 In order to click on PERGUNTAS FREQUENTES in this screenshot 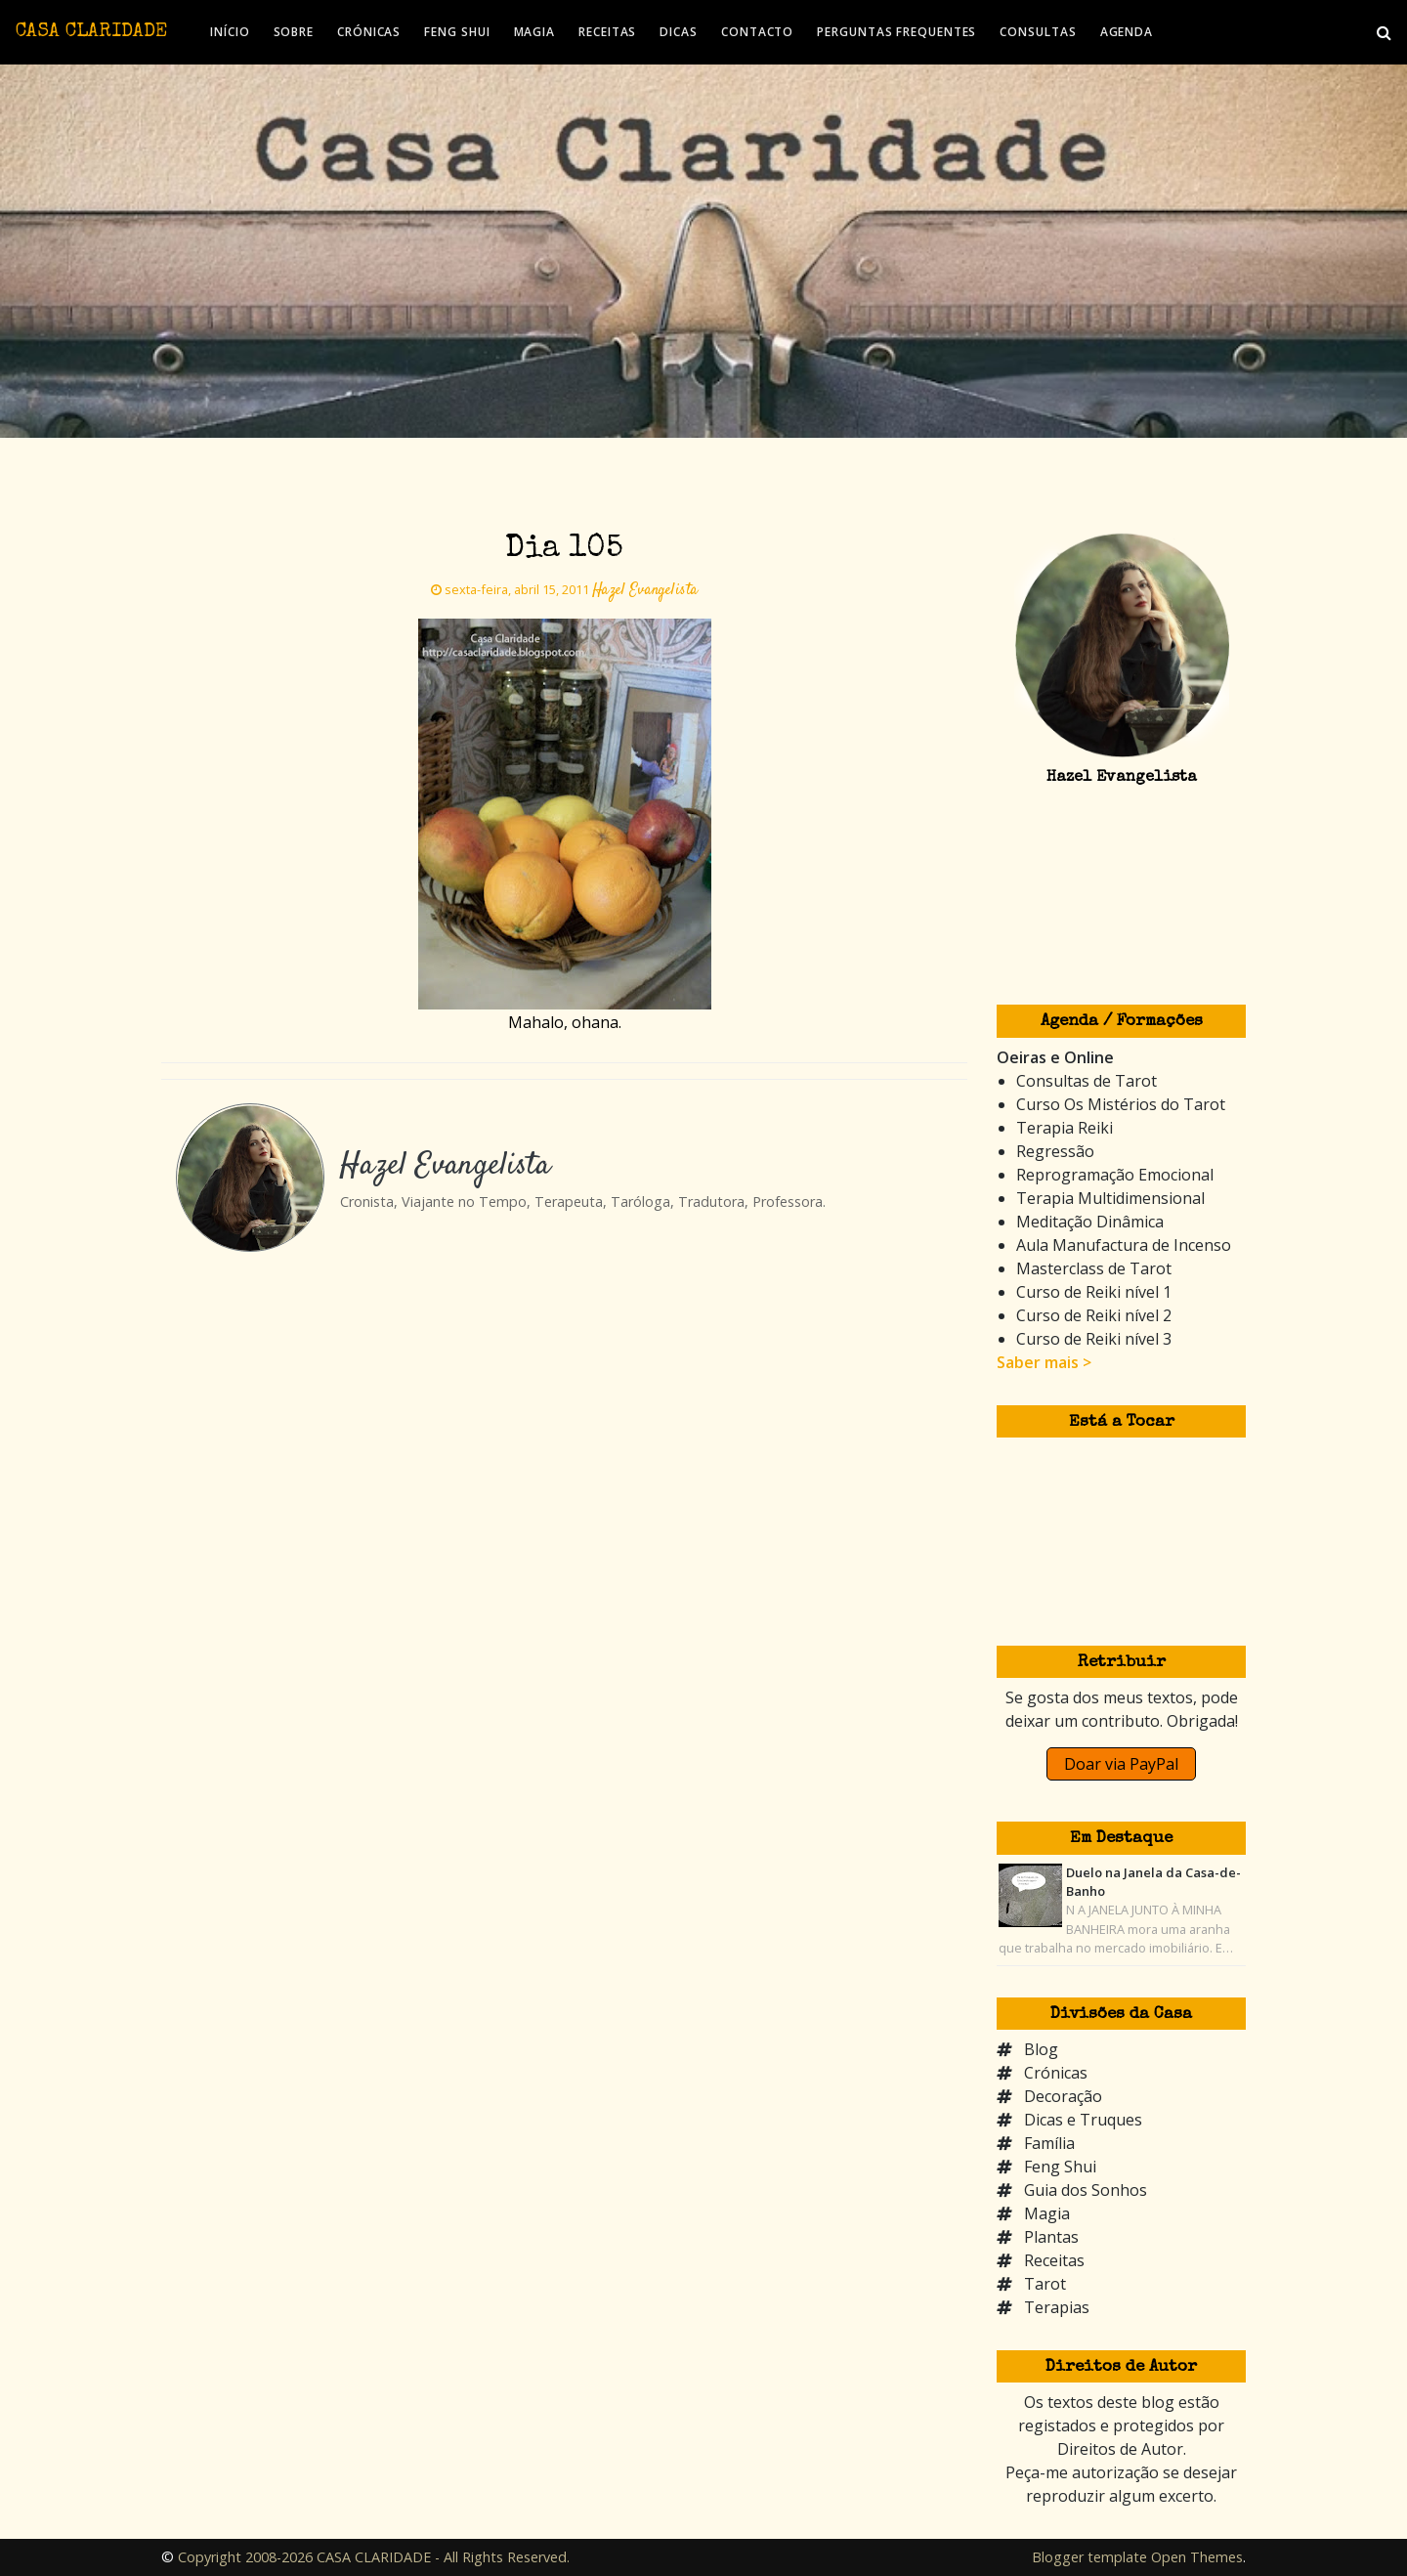, I will do `click(896, 31)`.